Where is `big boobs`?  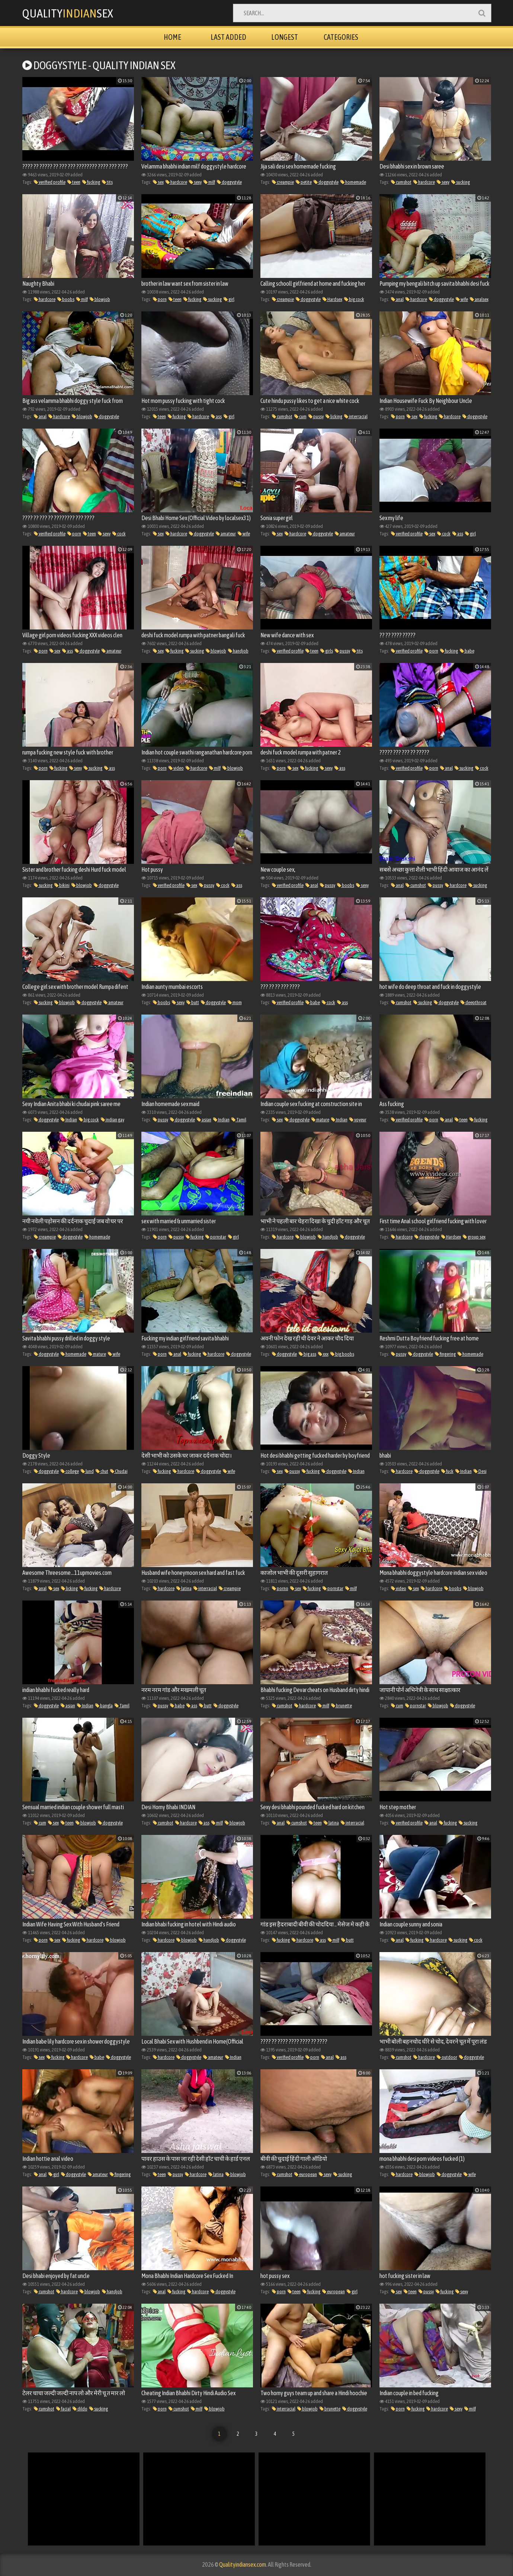
big boobs is located at coordinates (342, 1354).